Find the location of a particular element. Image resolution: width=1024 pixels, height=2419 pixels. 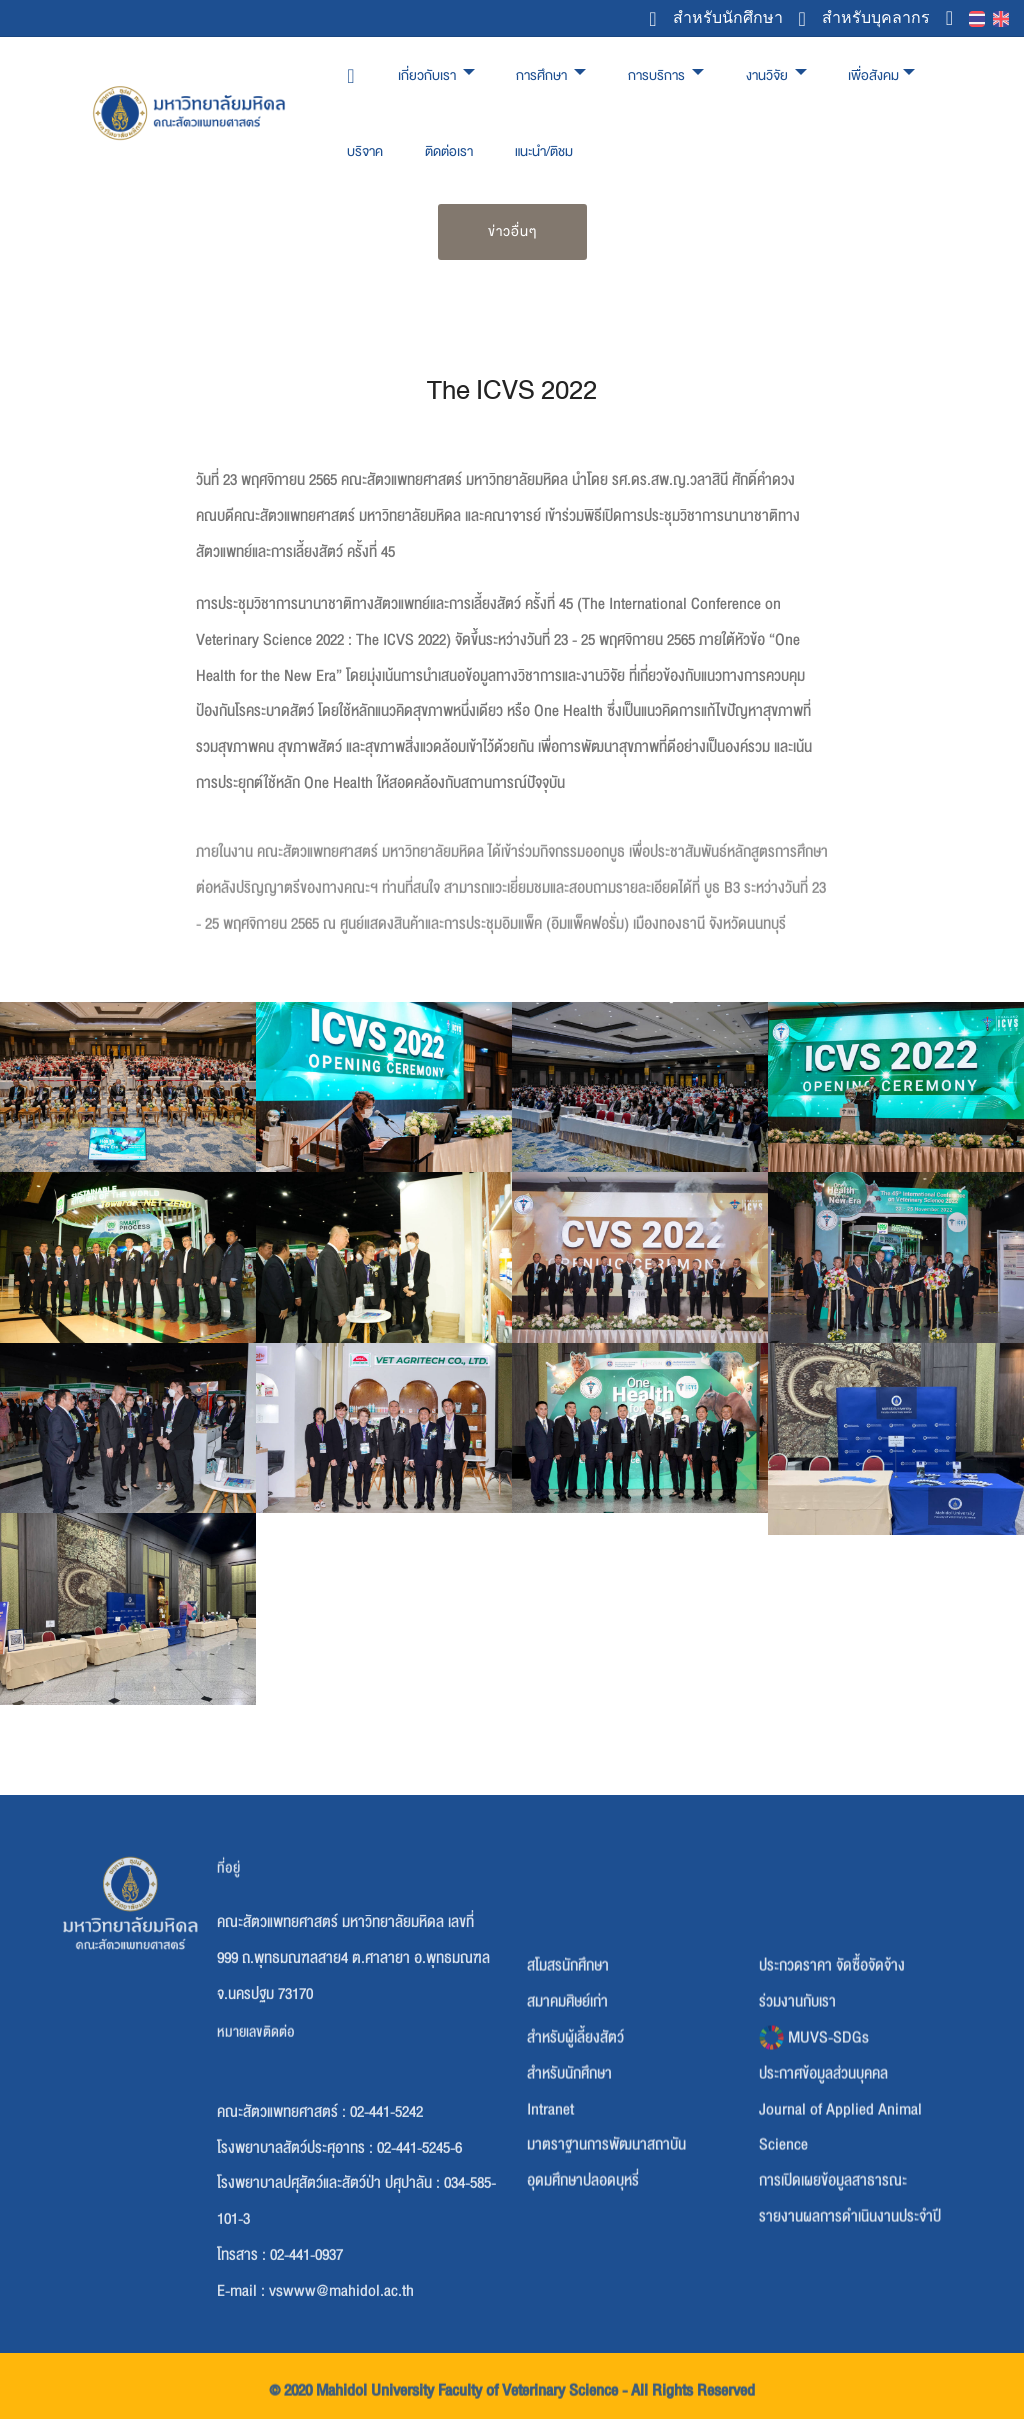

ข่าวอื่นๆ is located at coordinates (512, 231).